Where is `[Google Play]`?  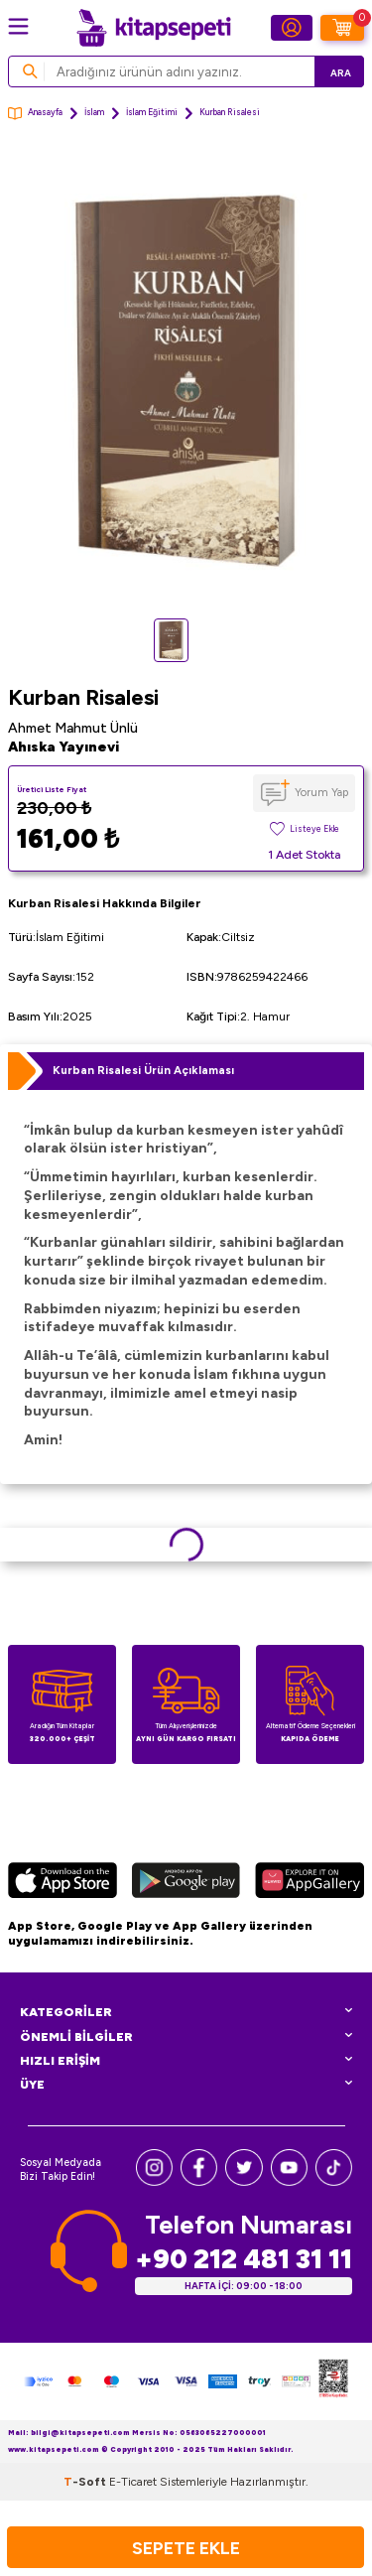
[Google Play] is located at coordinates (185, 1883).